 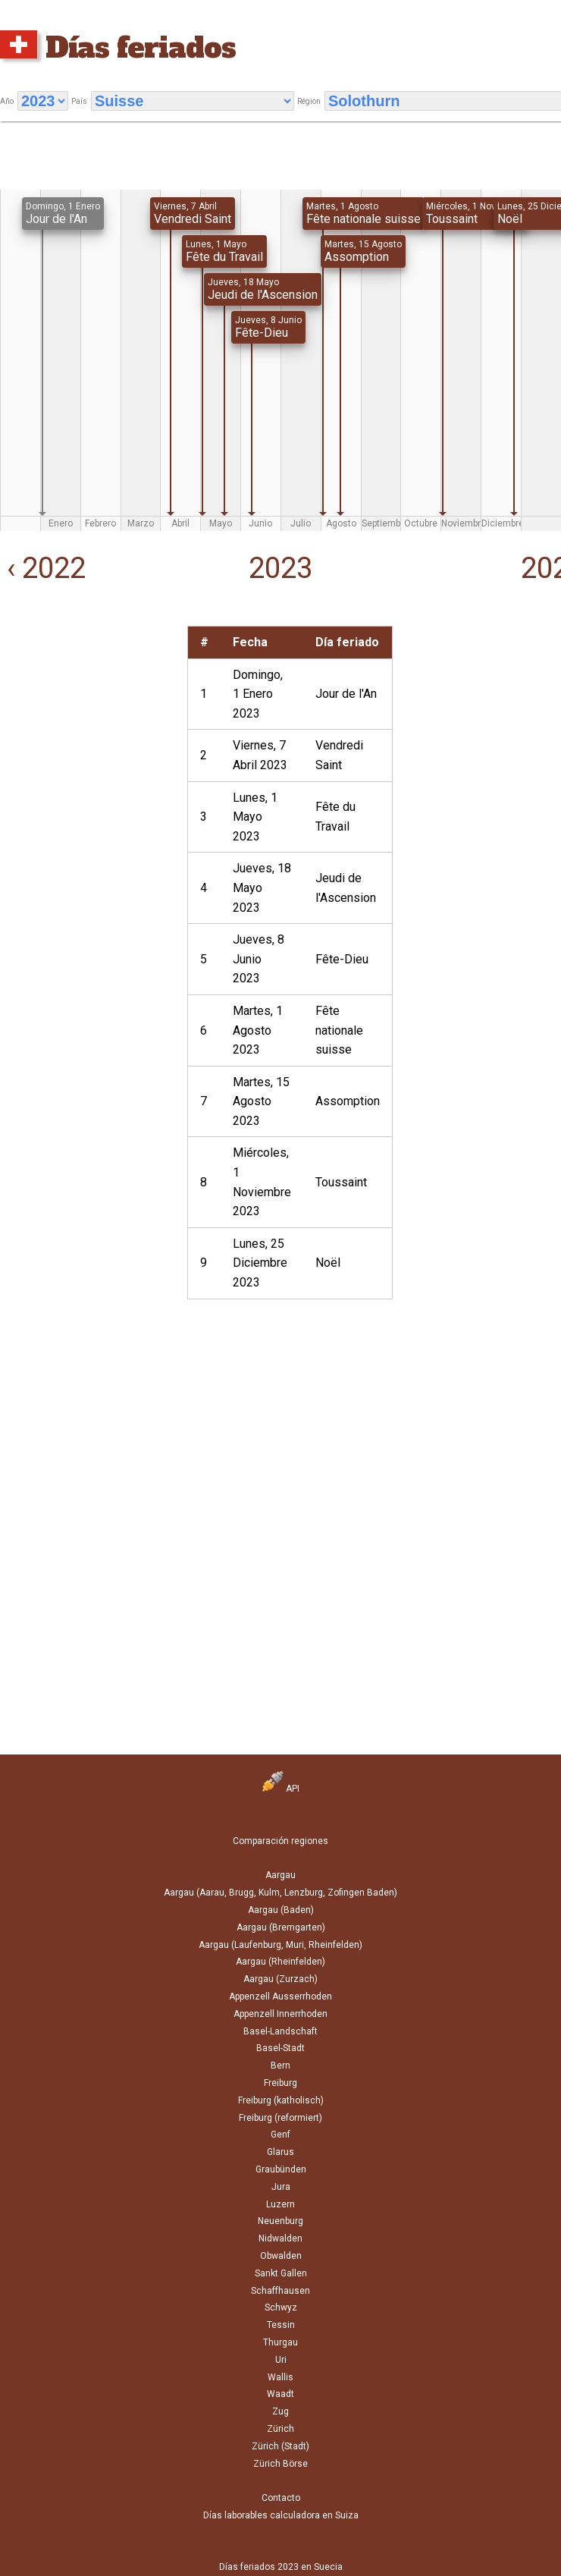 What do you see at coordinates (280, 2429) in the screenshot?
I see `Zürich` at bounding box center [280, 2429].